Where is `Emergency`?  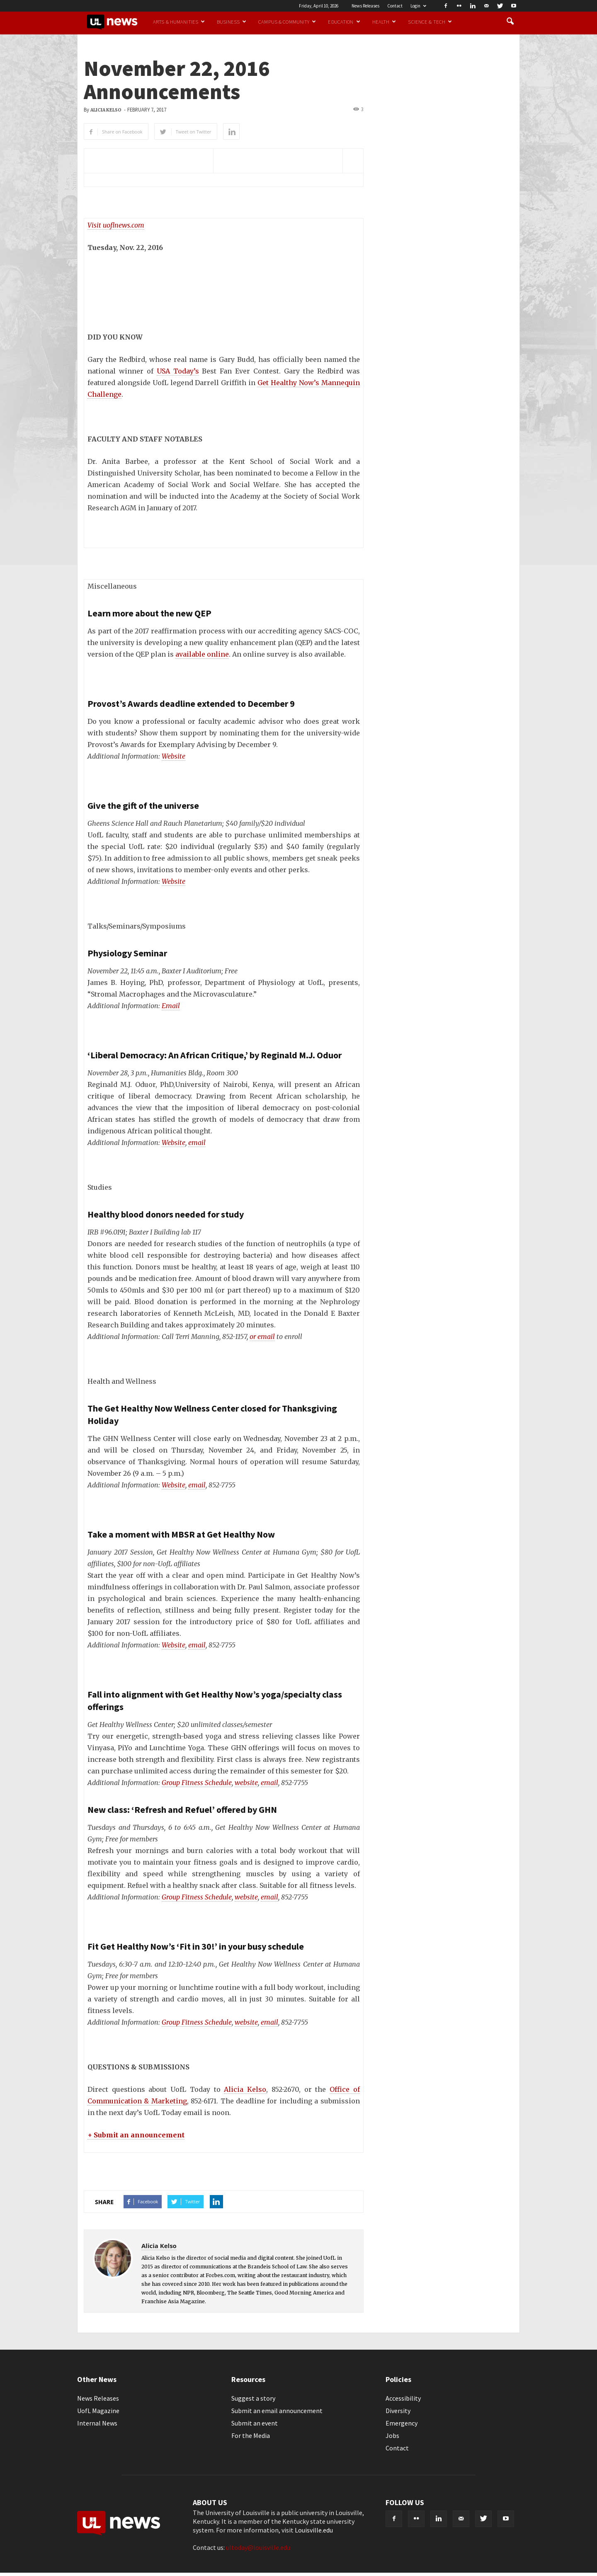 Emergency is located at coordinates (401, 2423).